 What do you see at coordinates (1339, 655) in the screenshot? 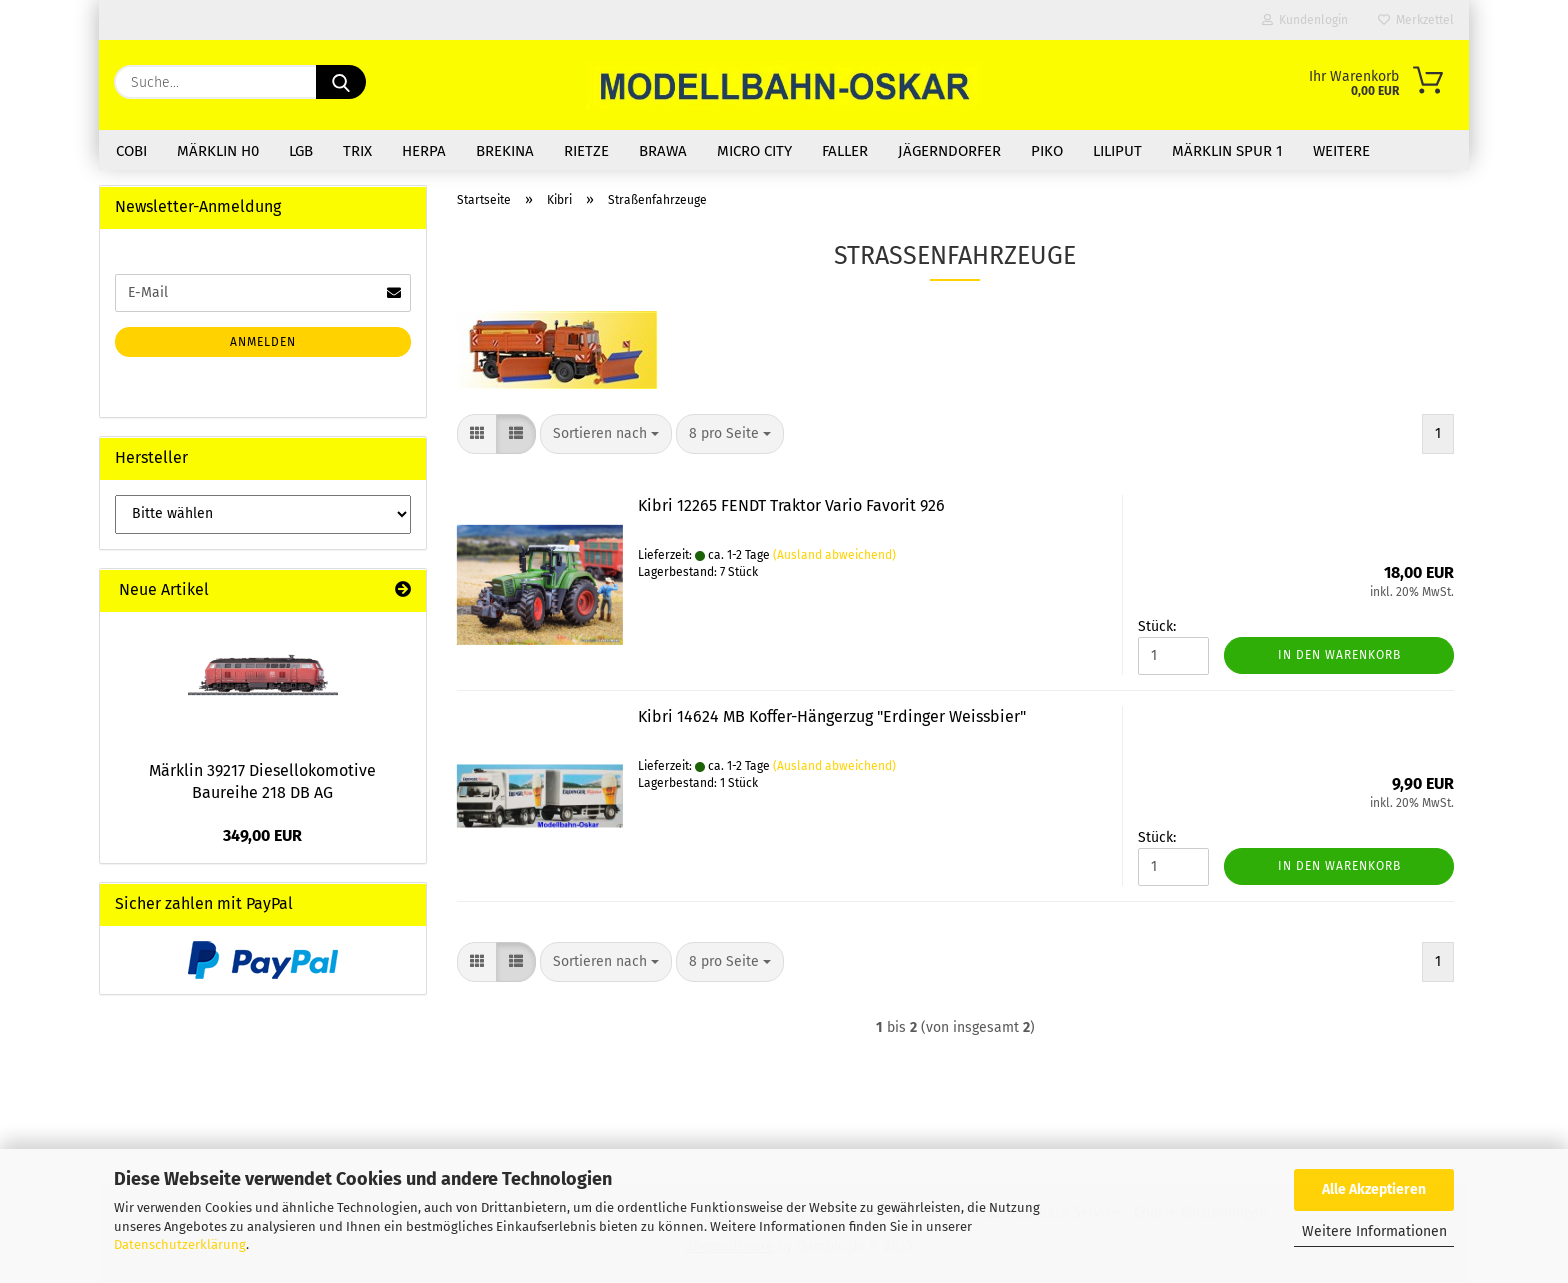
I see `In den Warenkorb` at bounding box center [1339, 655].